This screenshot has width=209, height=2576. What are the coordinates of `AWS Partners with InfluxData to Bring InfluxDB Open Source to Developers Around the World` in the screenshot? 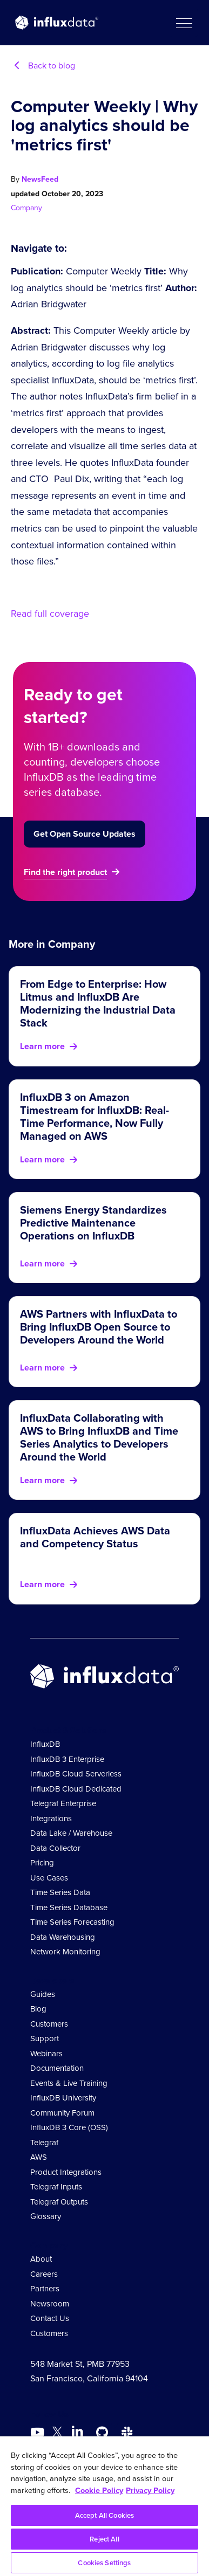 It's located at (98, 1327).